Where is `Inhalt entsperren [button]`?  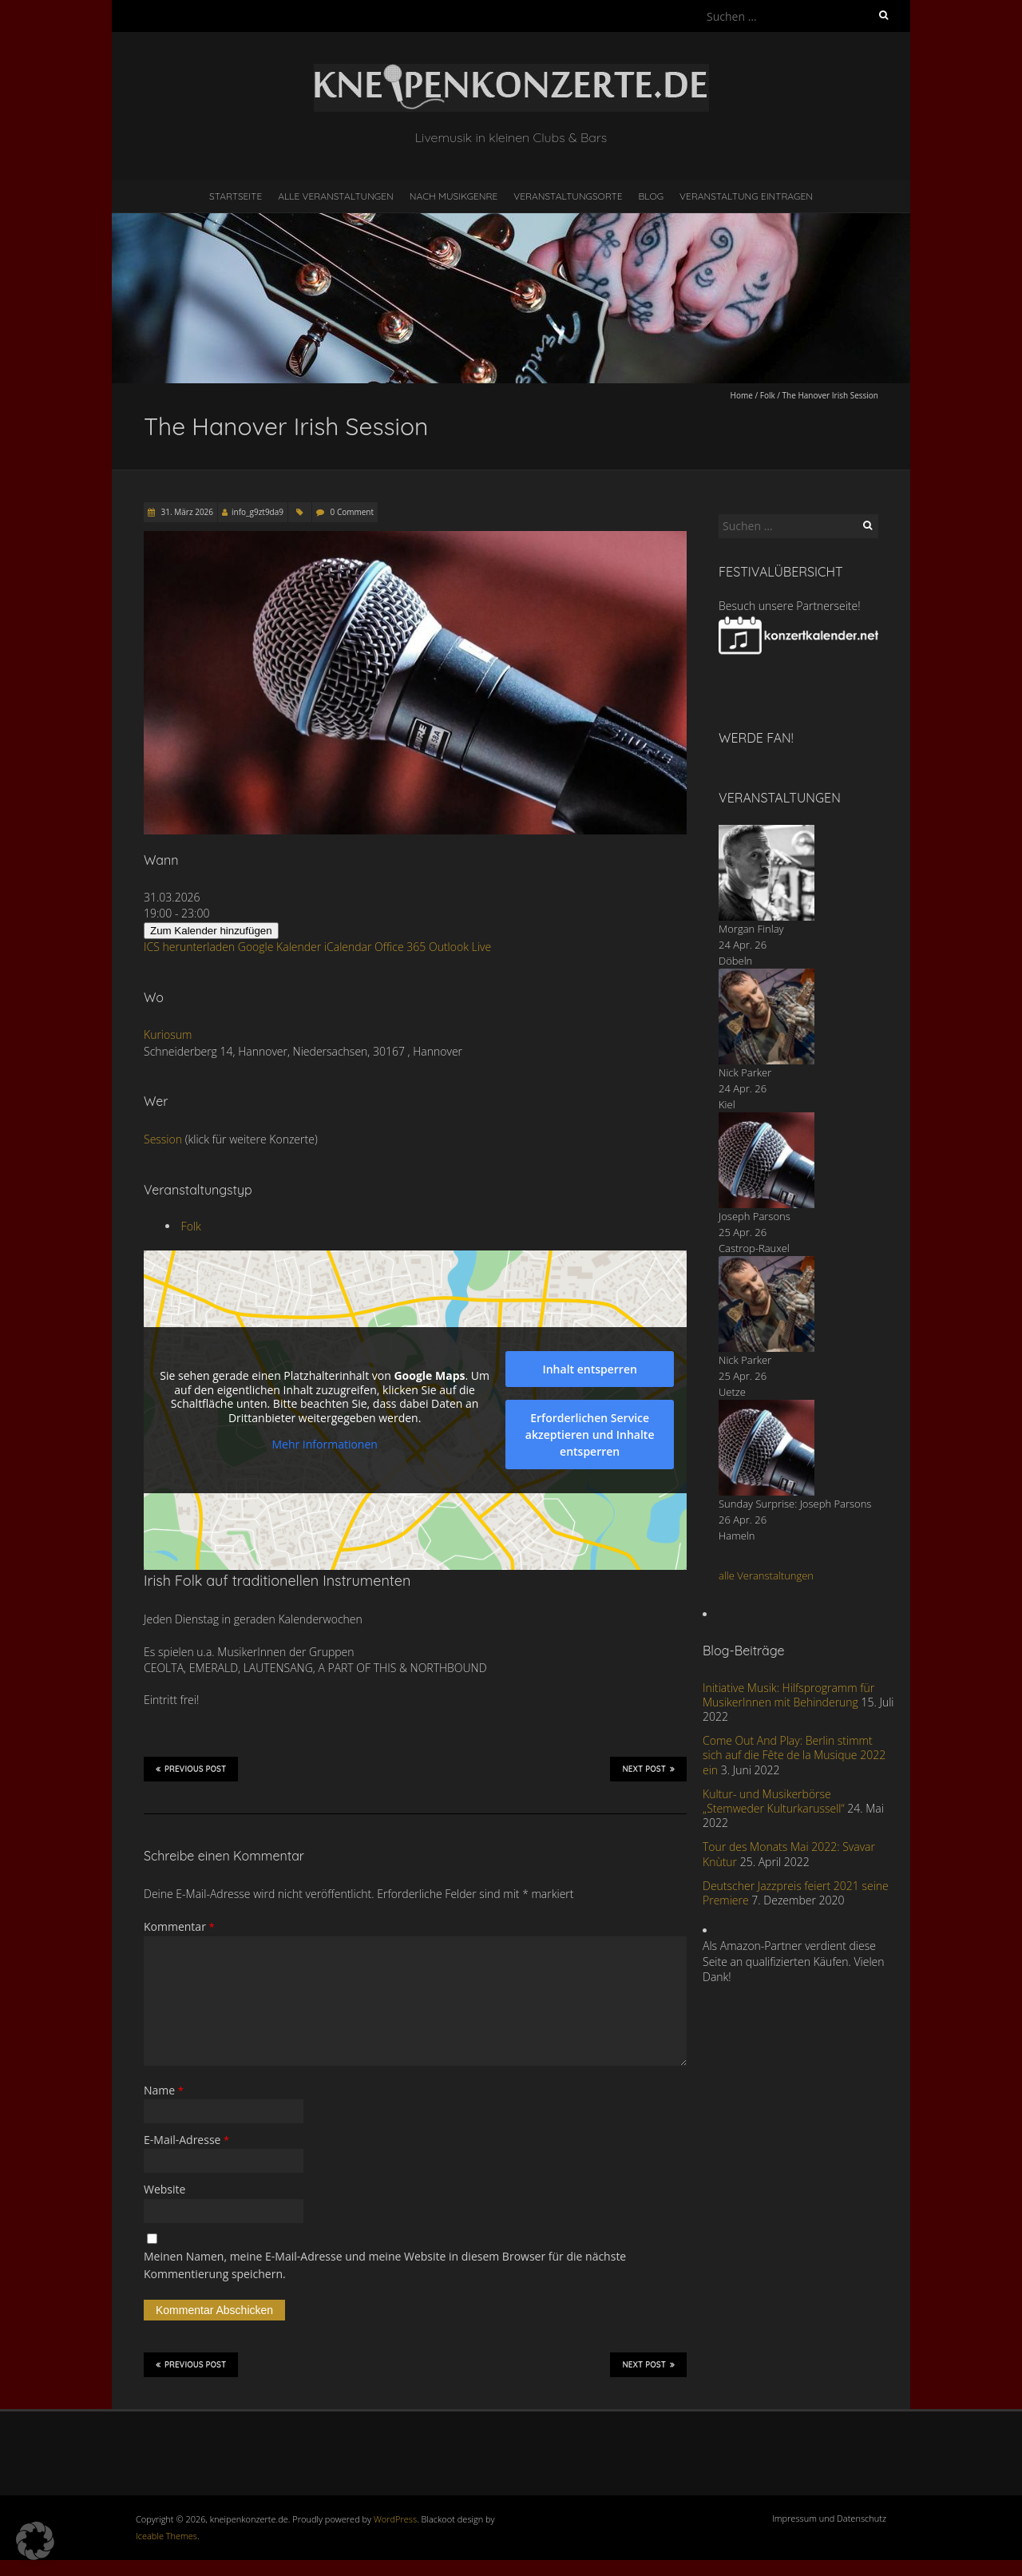 Inhalt entsperren [button] is located at coordinates (589, 1369).